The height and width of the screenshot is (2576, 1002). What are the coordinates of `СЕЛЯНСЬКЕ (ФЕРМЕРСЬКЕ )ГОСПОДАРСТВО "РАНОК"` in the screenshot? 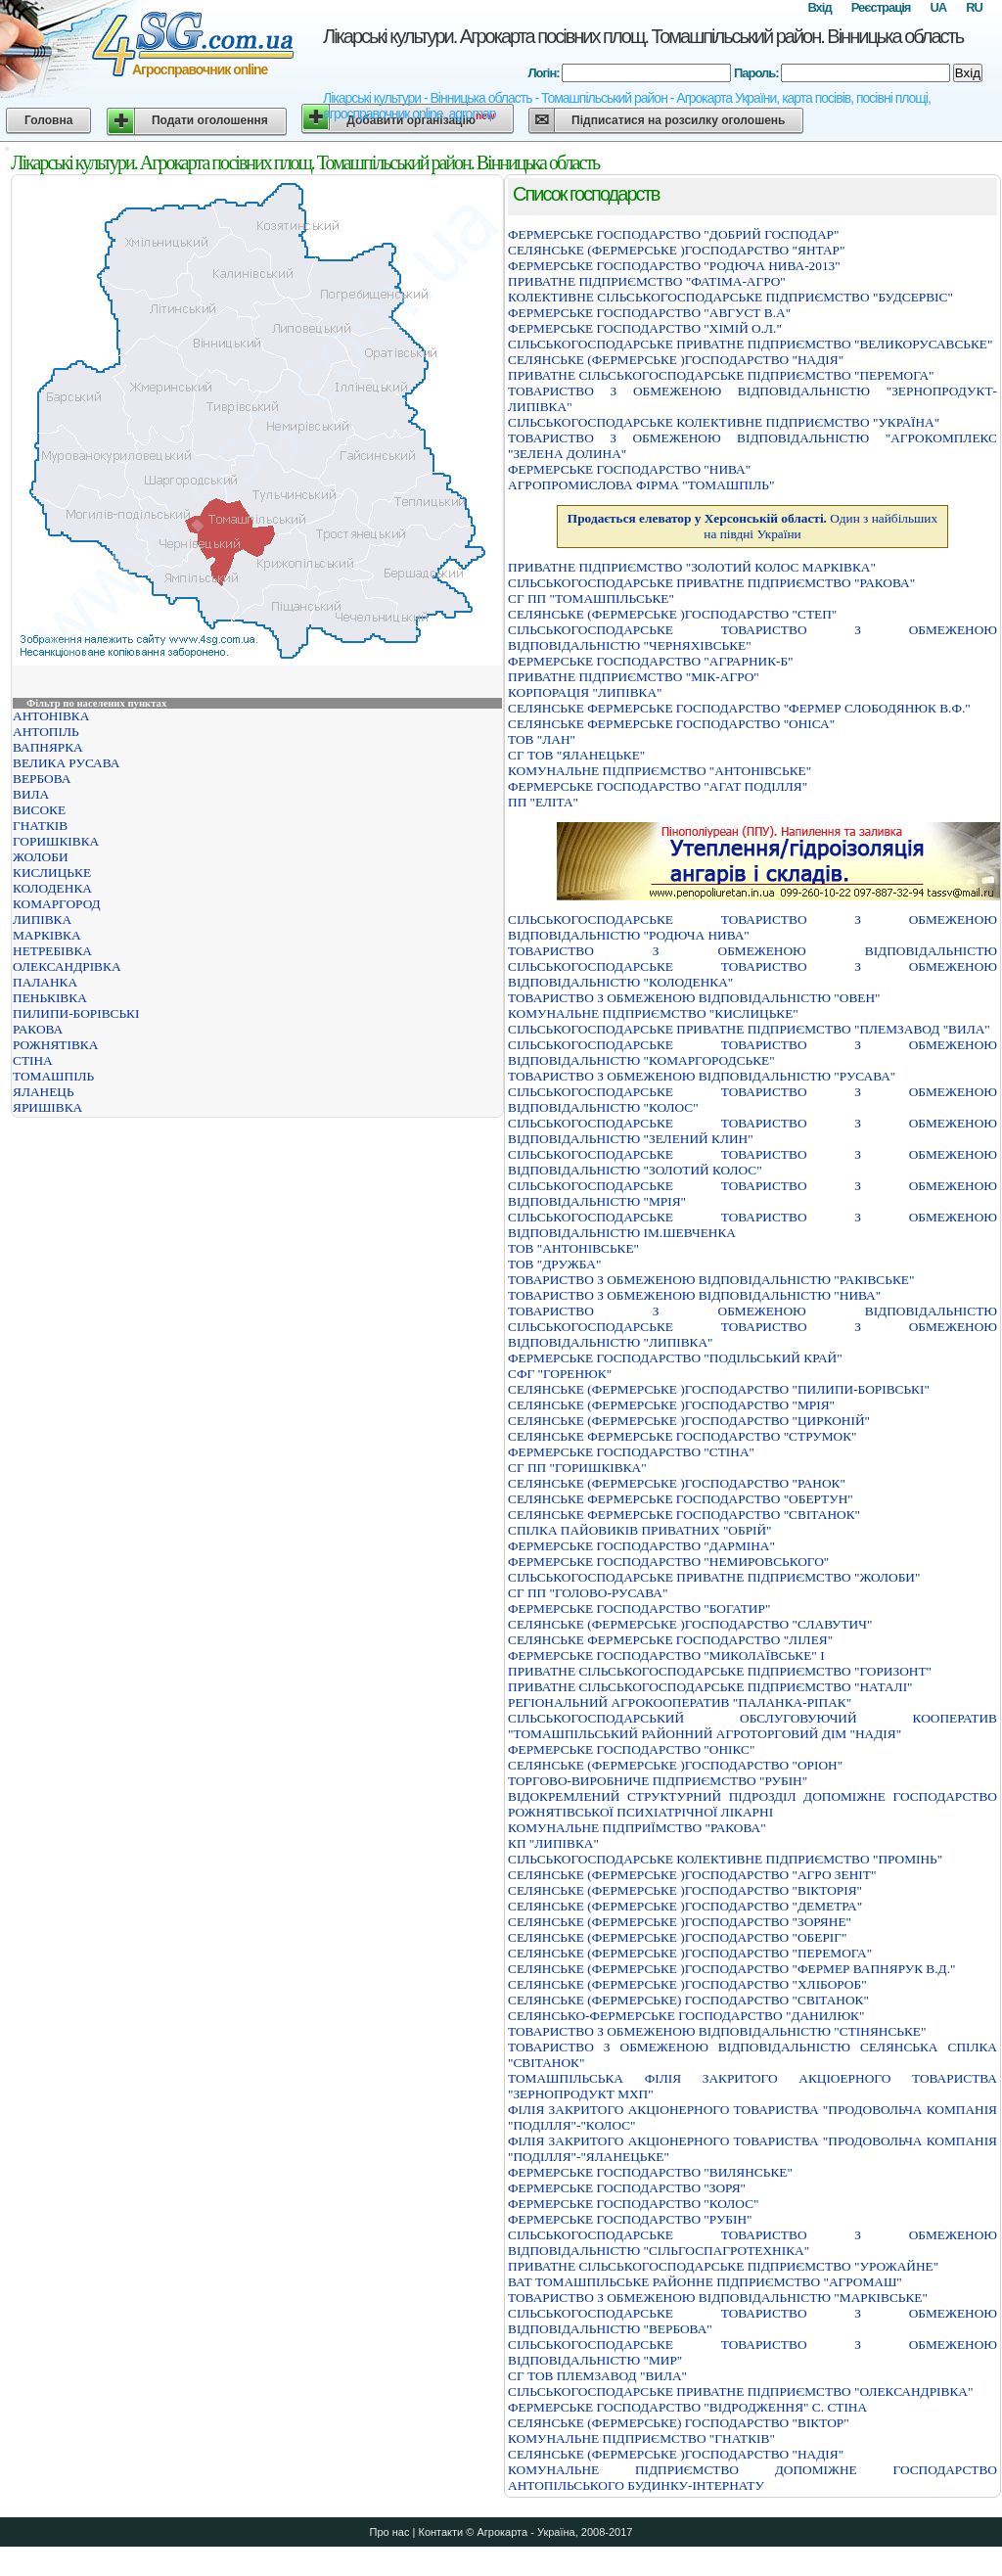 It's located at (676, 1483).